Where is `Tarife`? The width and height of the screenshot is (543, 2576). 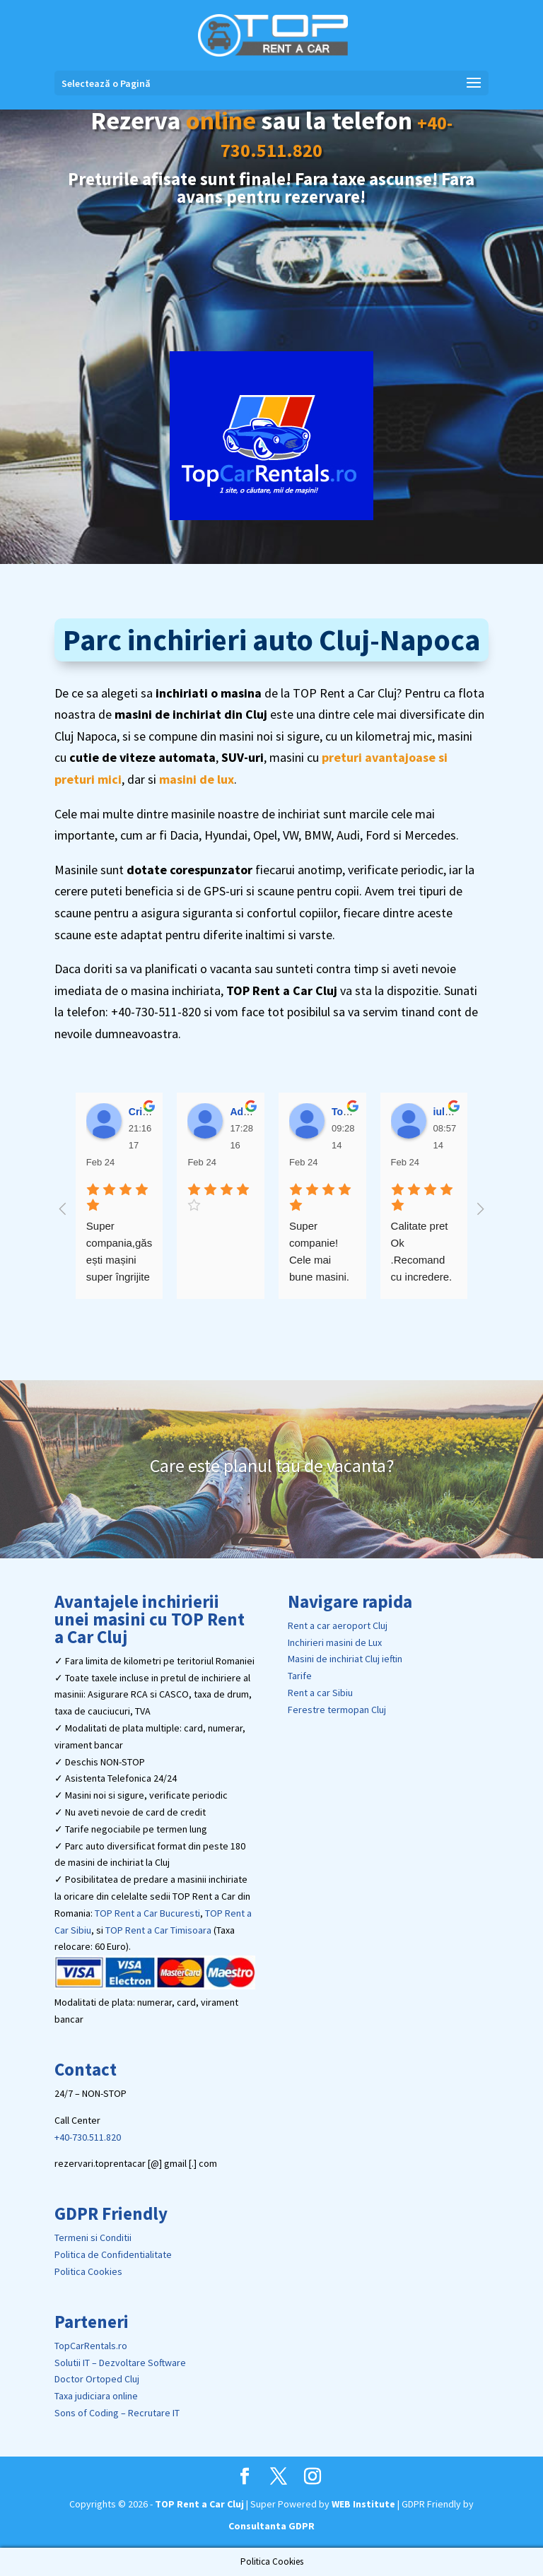
Tarife is located at coordinates (300, 1675).